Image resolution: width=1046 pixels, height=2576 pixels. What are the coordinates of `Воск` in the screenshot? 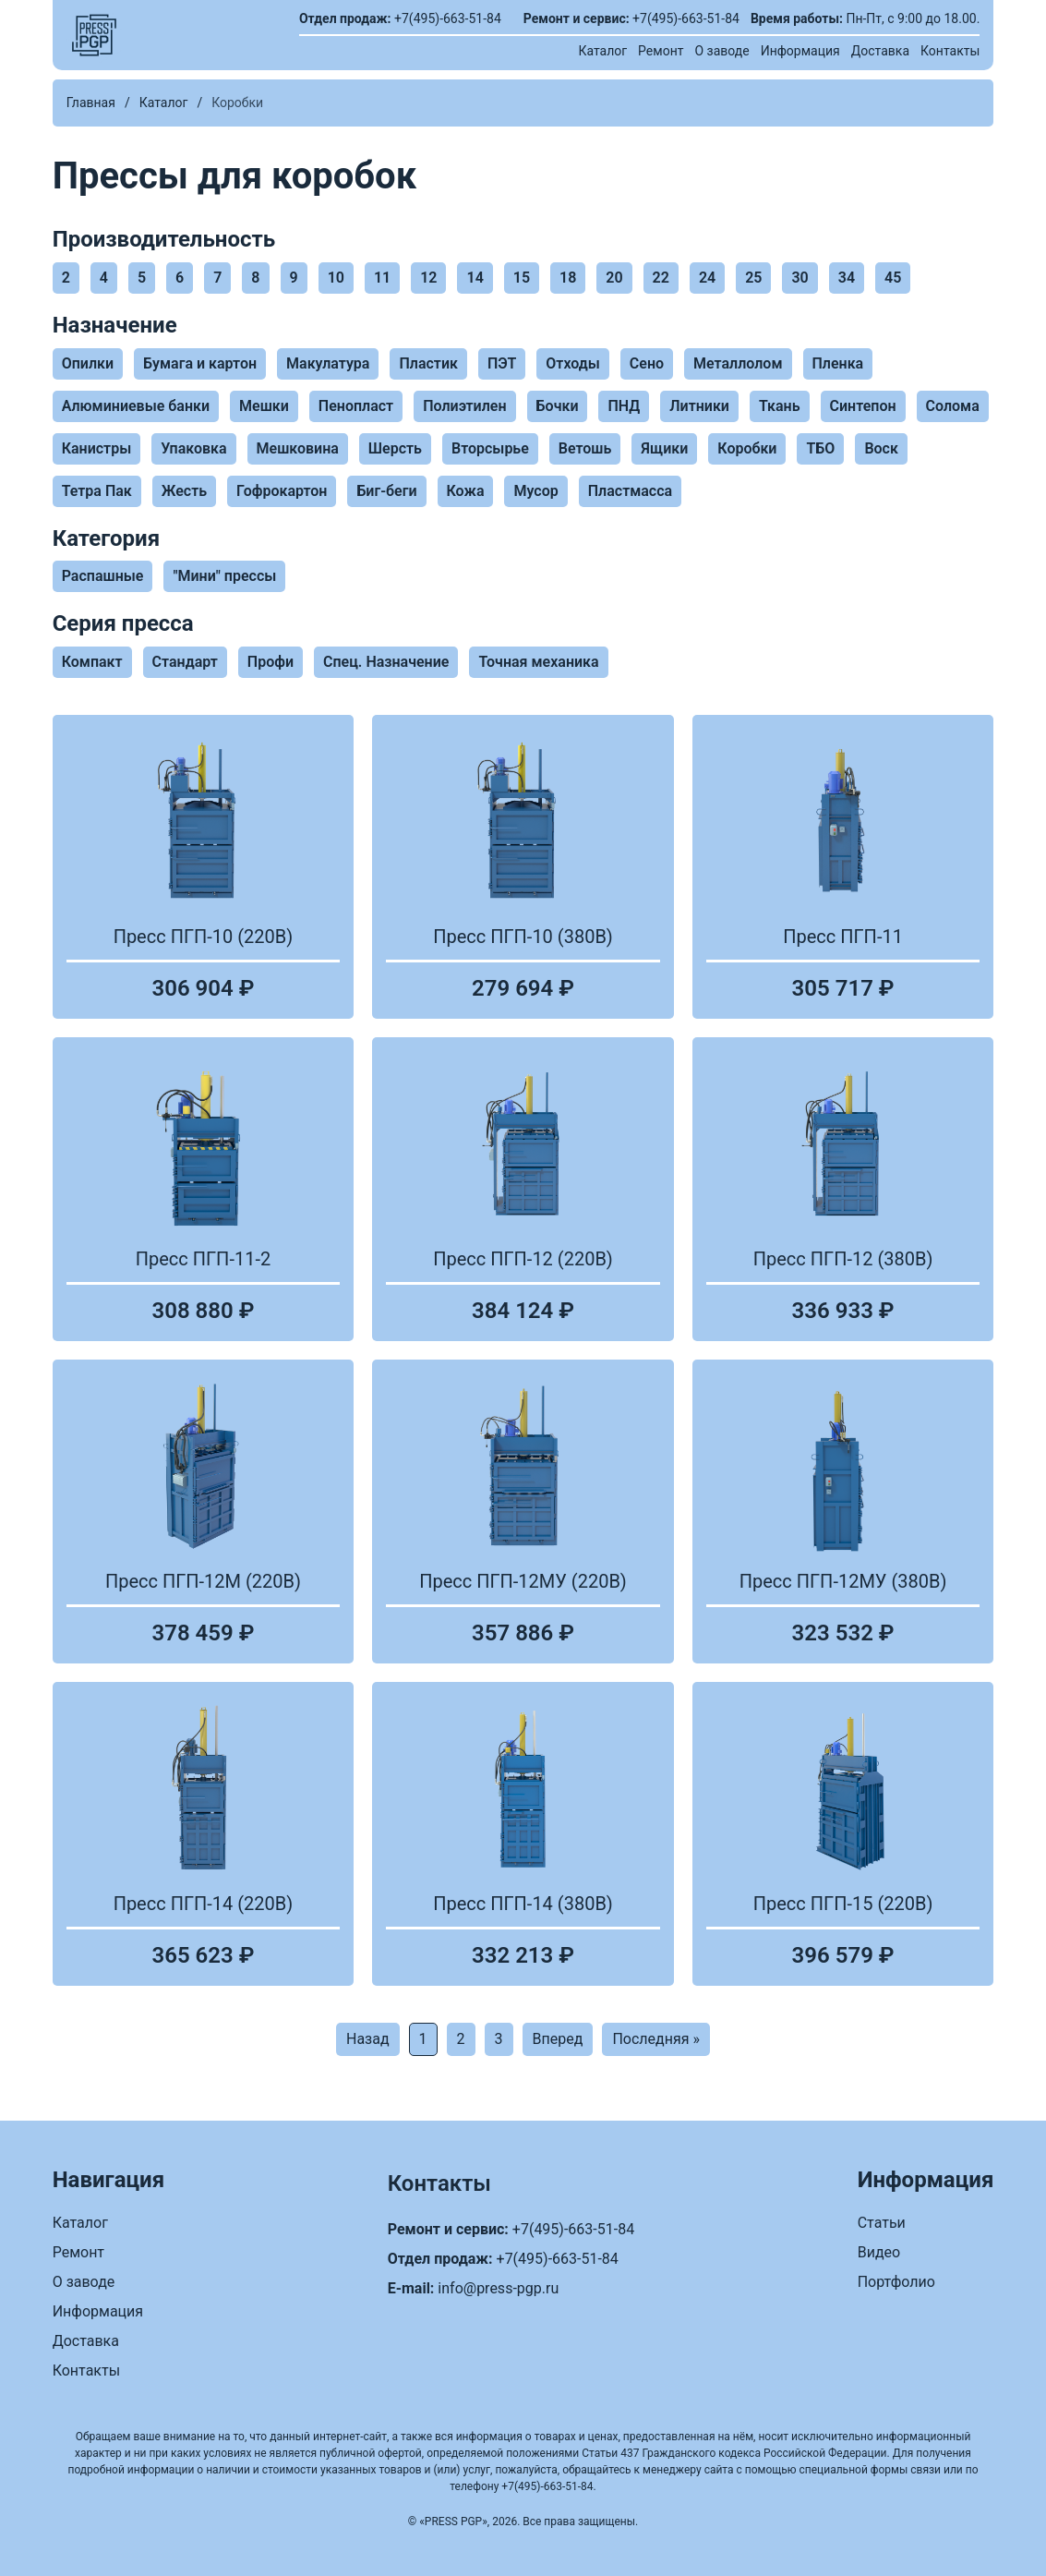 It's located at (880, 448).